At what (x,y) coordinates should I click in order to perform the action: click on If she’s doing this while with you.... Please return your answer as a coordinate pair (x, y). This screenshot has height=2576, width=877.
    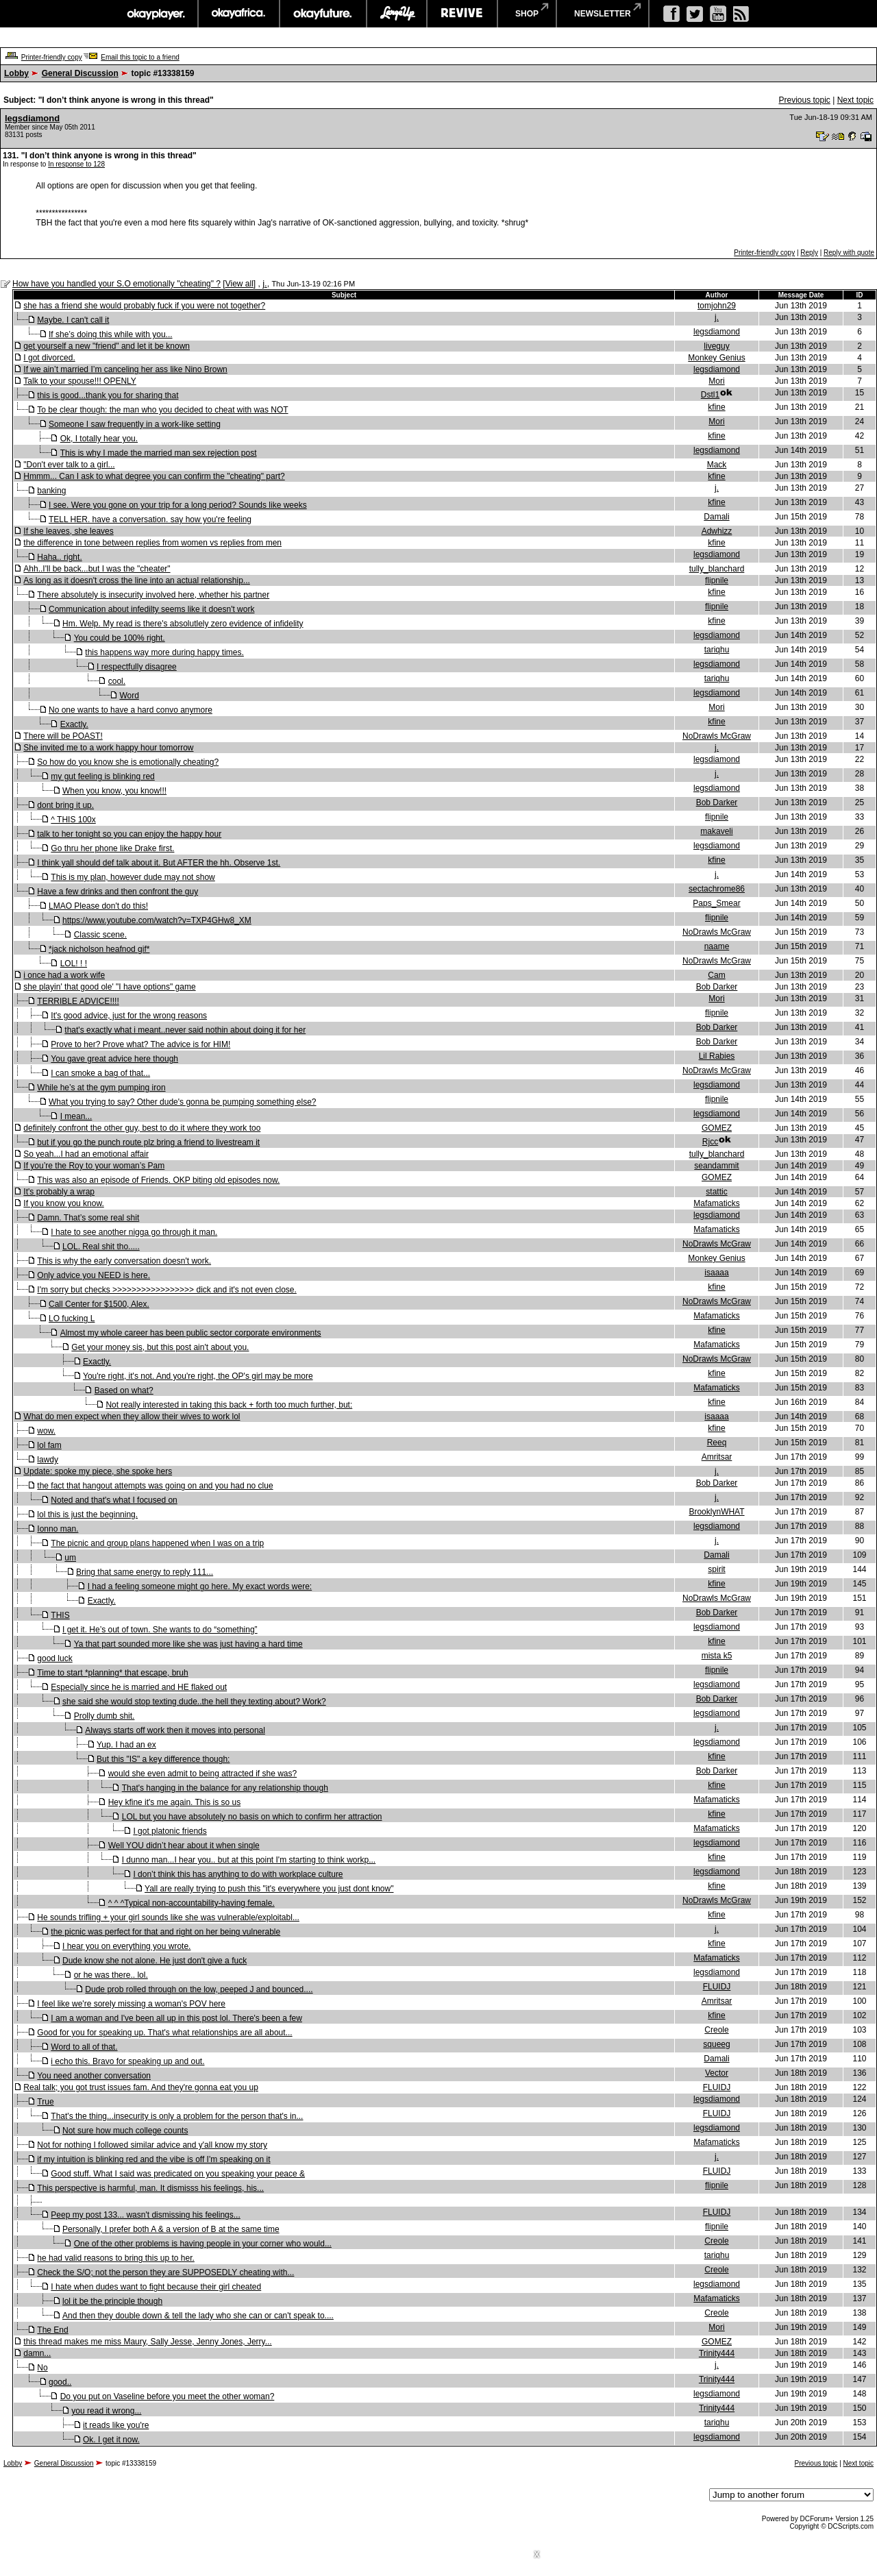
    Looking at the image, I should click on (111, 334).